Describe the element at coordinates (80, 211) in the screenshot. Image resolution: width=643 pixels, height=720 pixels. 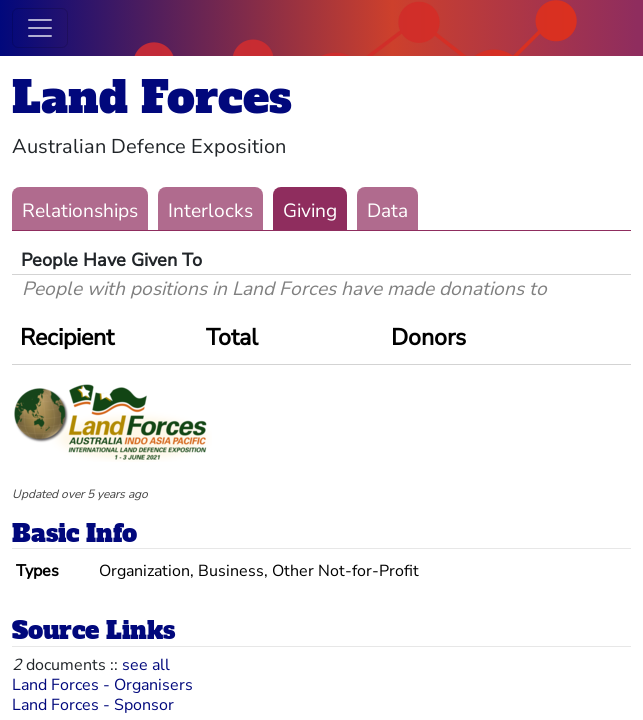
I see `Relationships` at that location.